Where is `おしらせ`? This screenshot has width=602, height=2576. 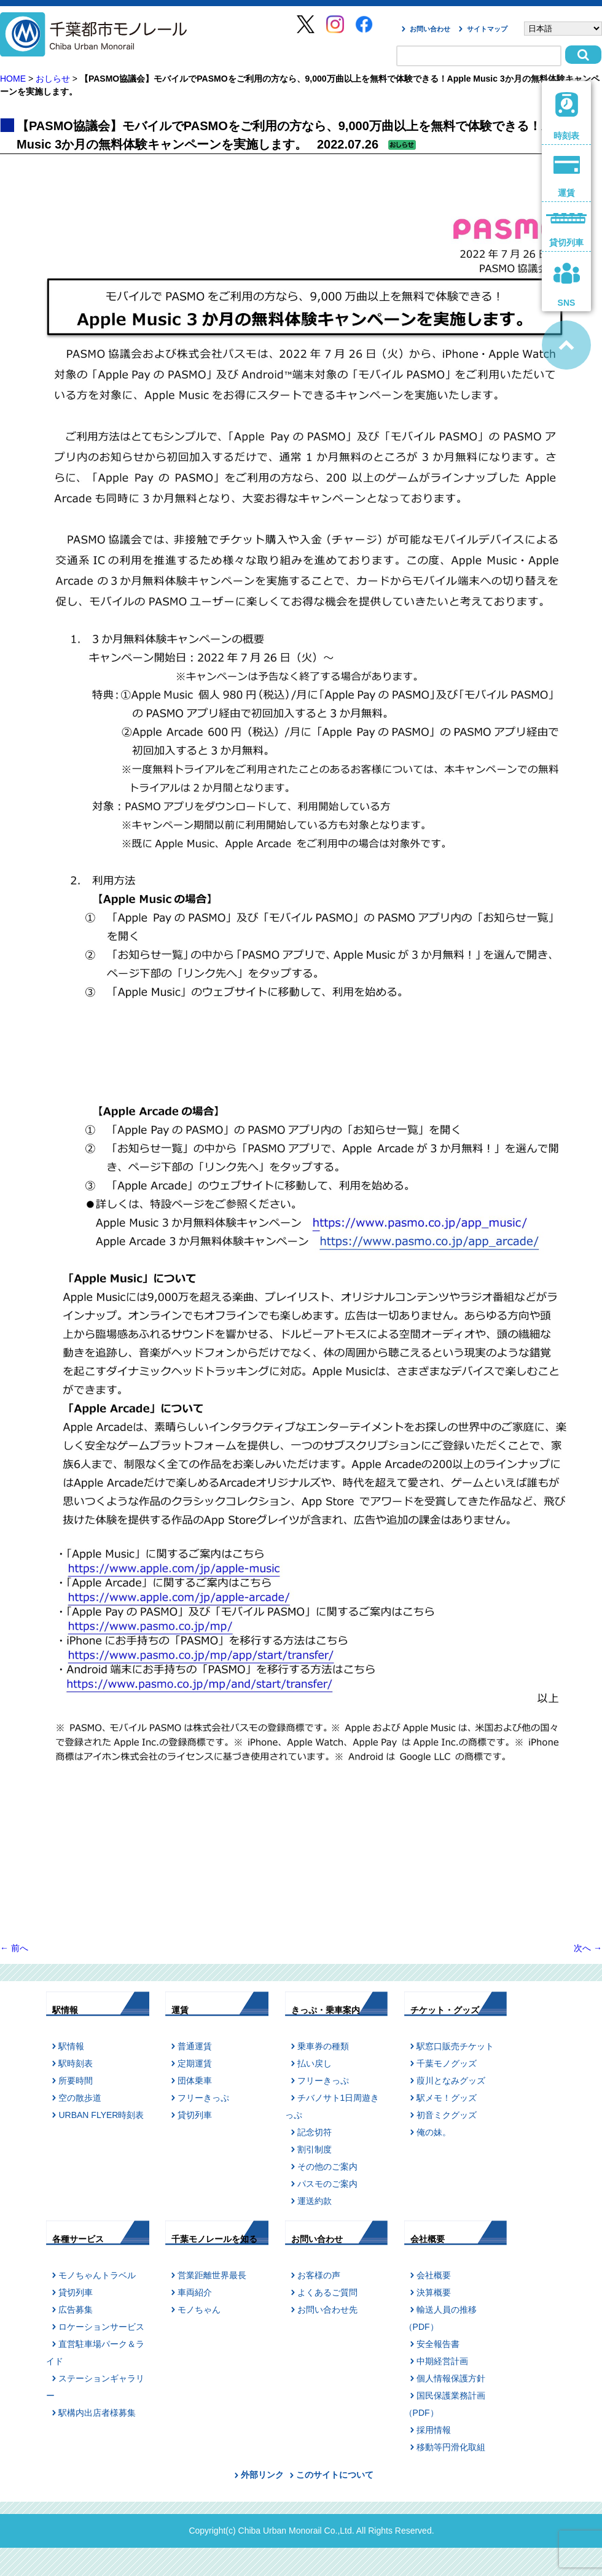 おしらせ is located at coordinates (53, 78).